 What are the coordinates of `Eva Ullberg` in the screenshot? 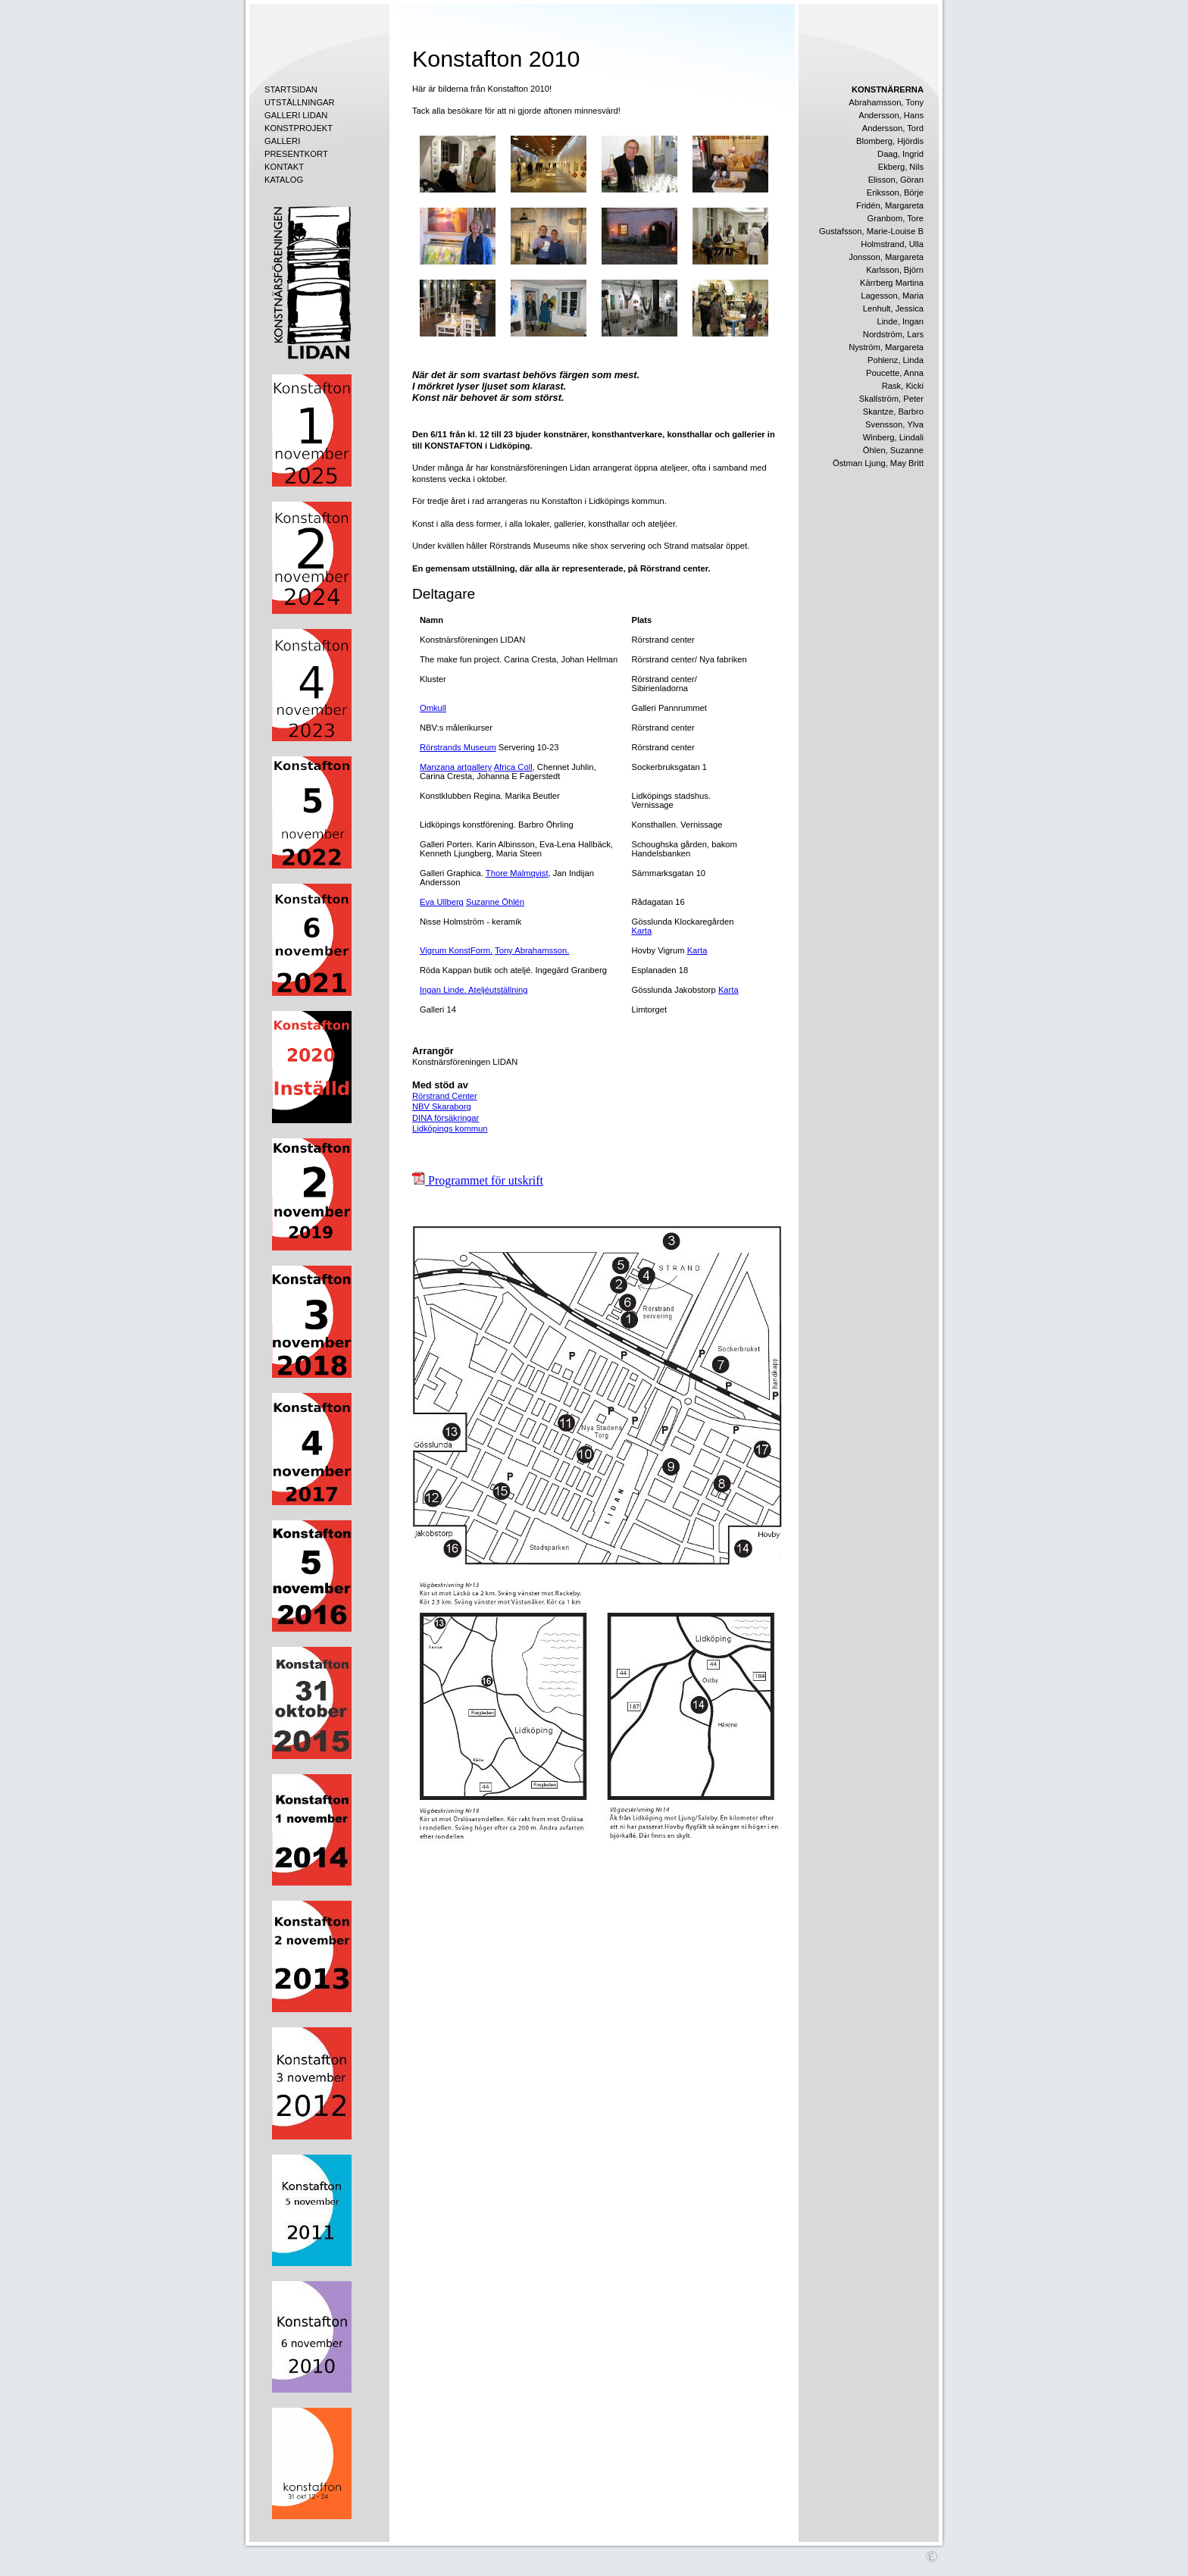 It's located at (442, 901).